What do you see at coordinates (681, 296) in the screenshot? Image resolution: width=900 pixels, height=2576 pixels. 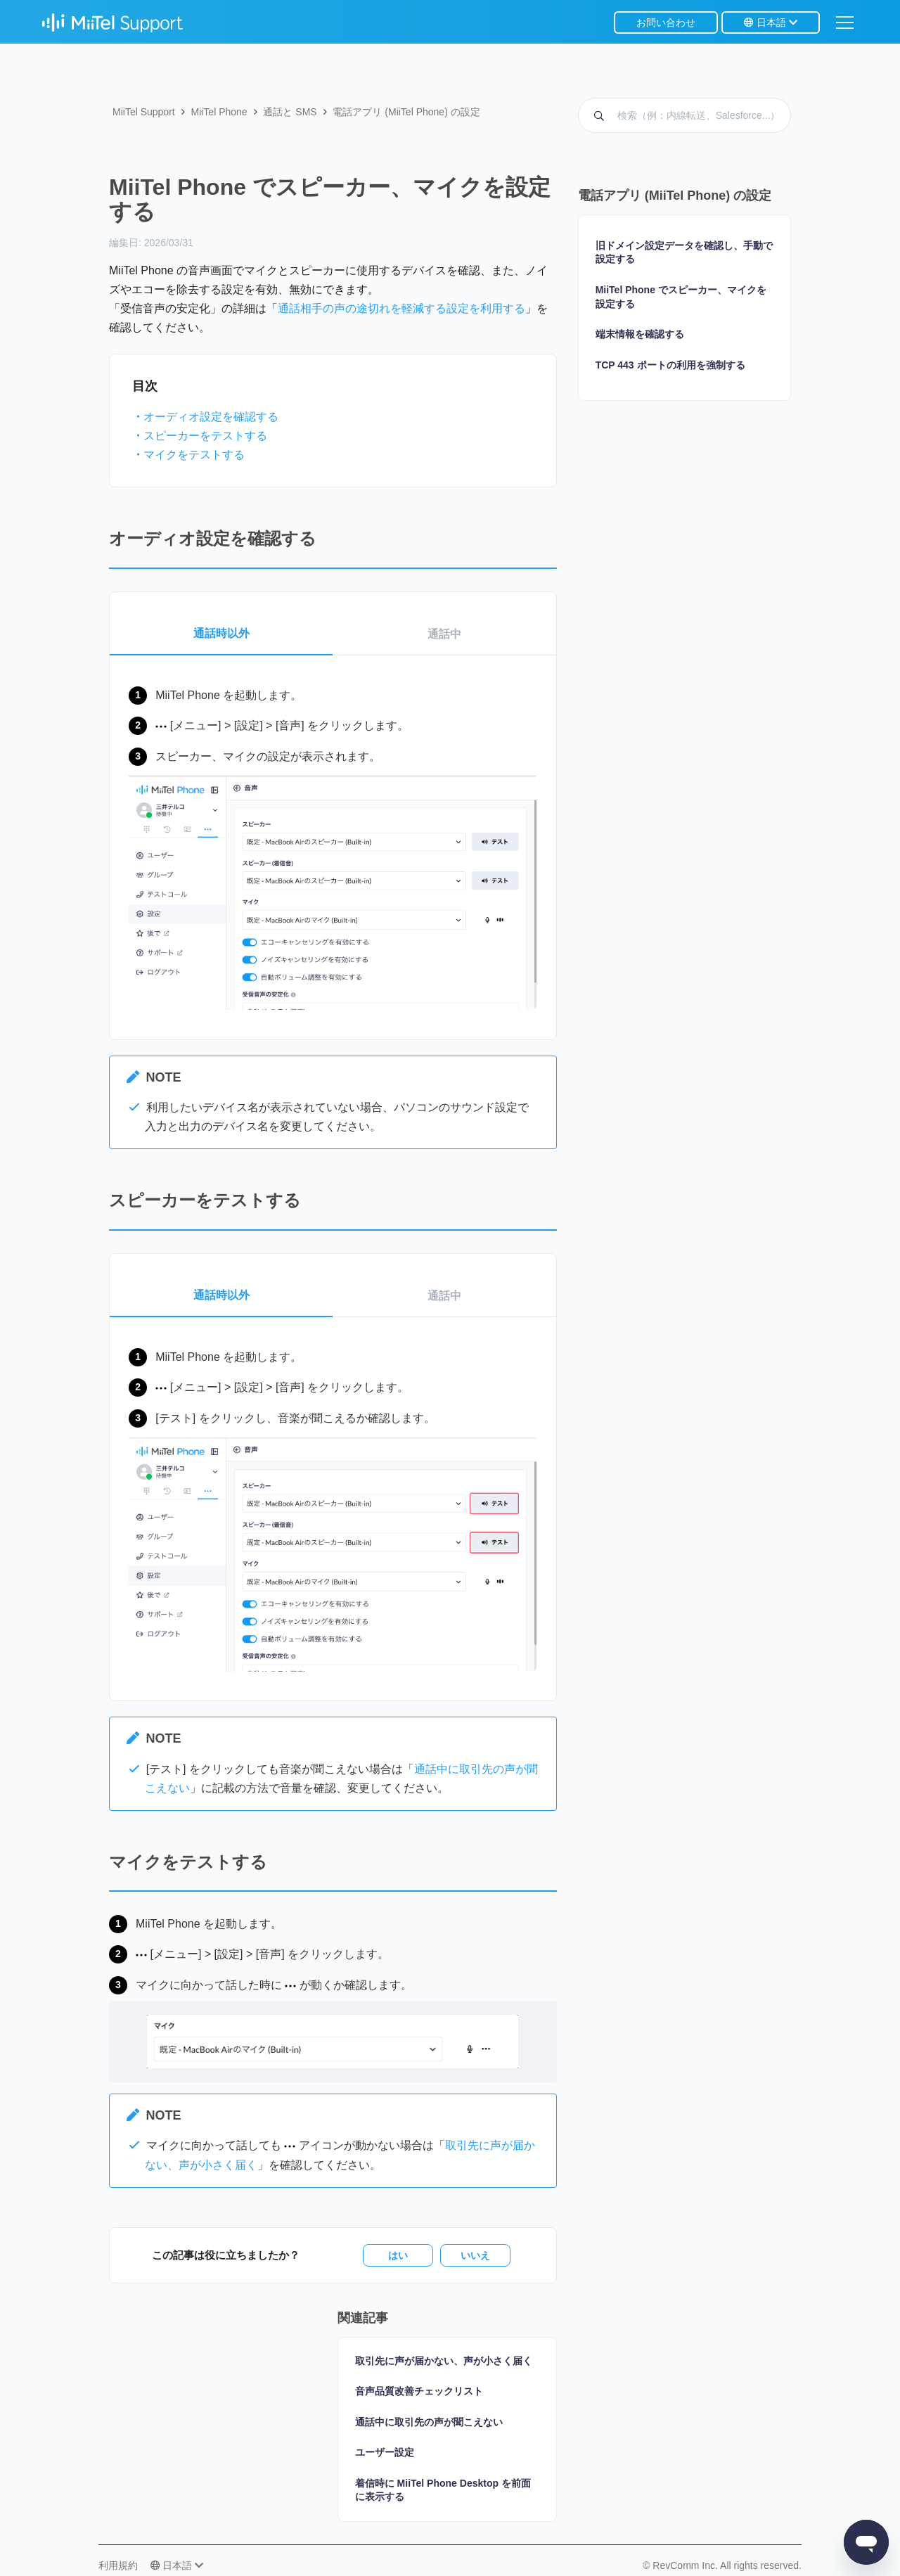 I see `MiiTel Phone でスピーカー、マイクを設定する` at bounding box center [681, 296].